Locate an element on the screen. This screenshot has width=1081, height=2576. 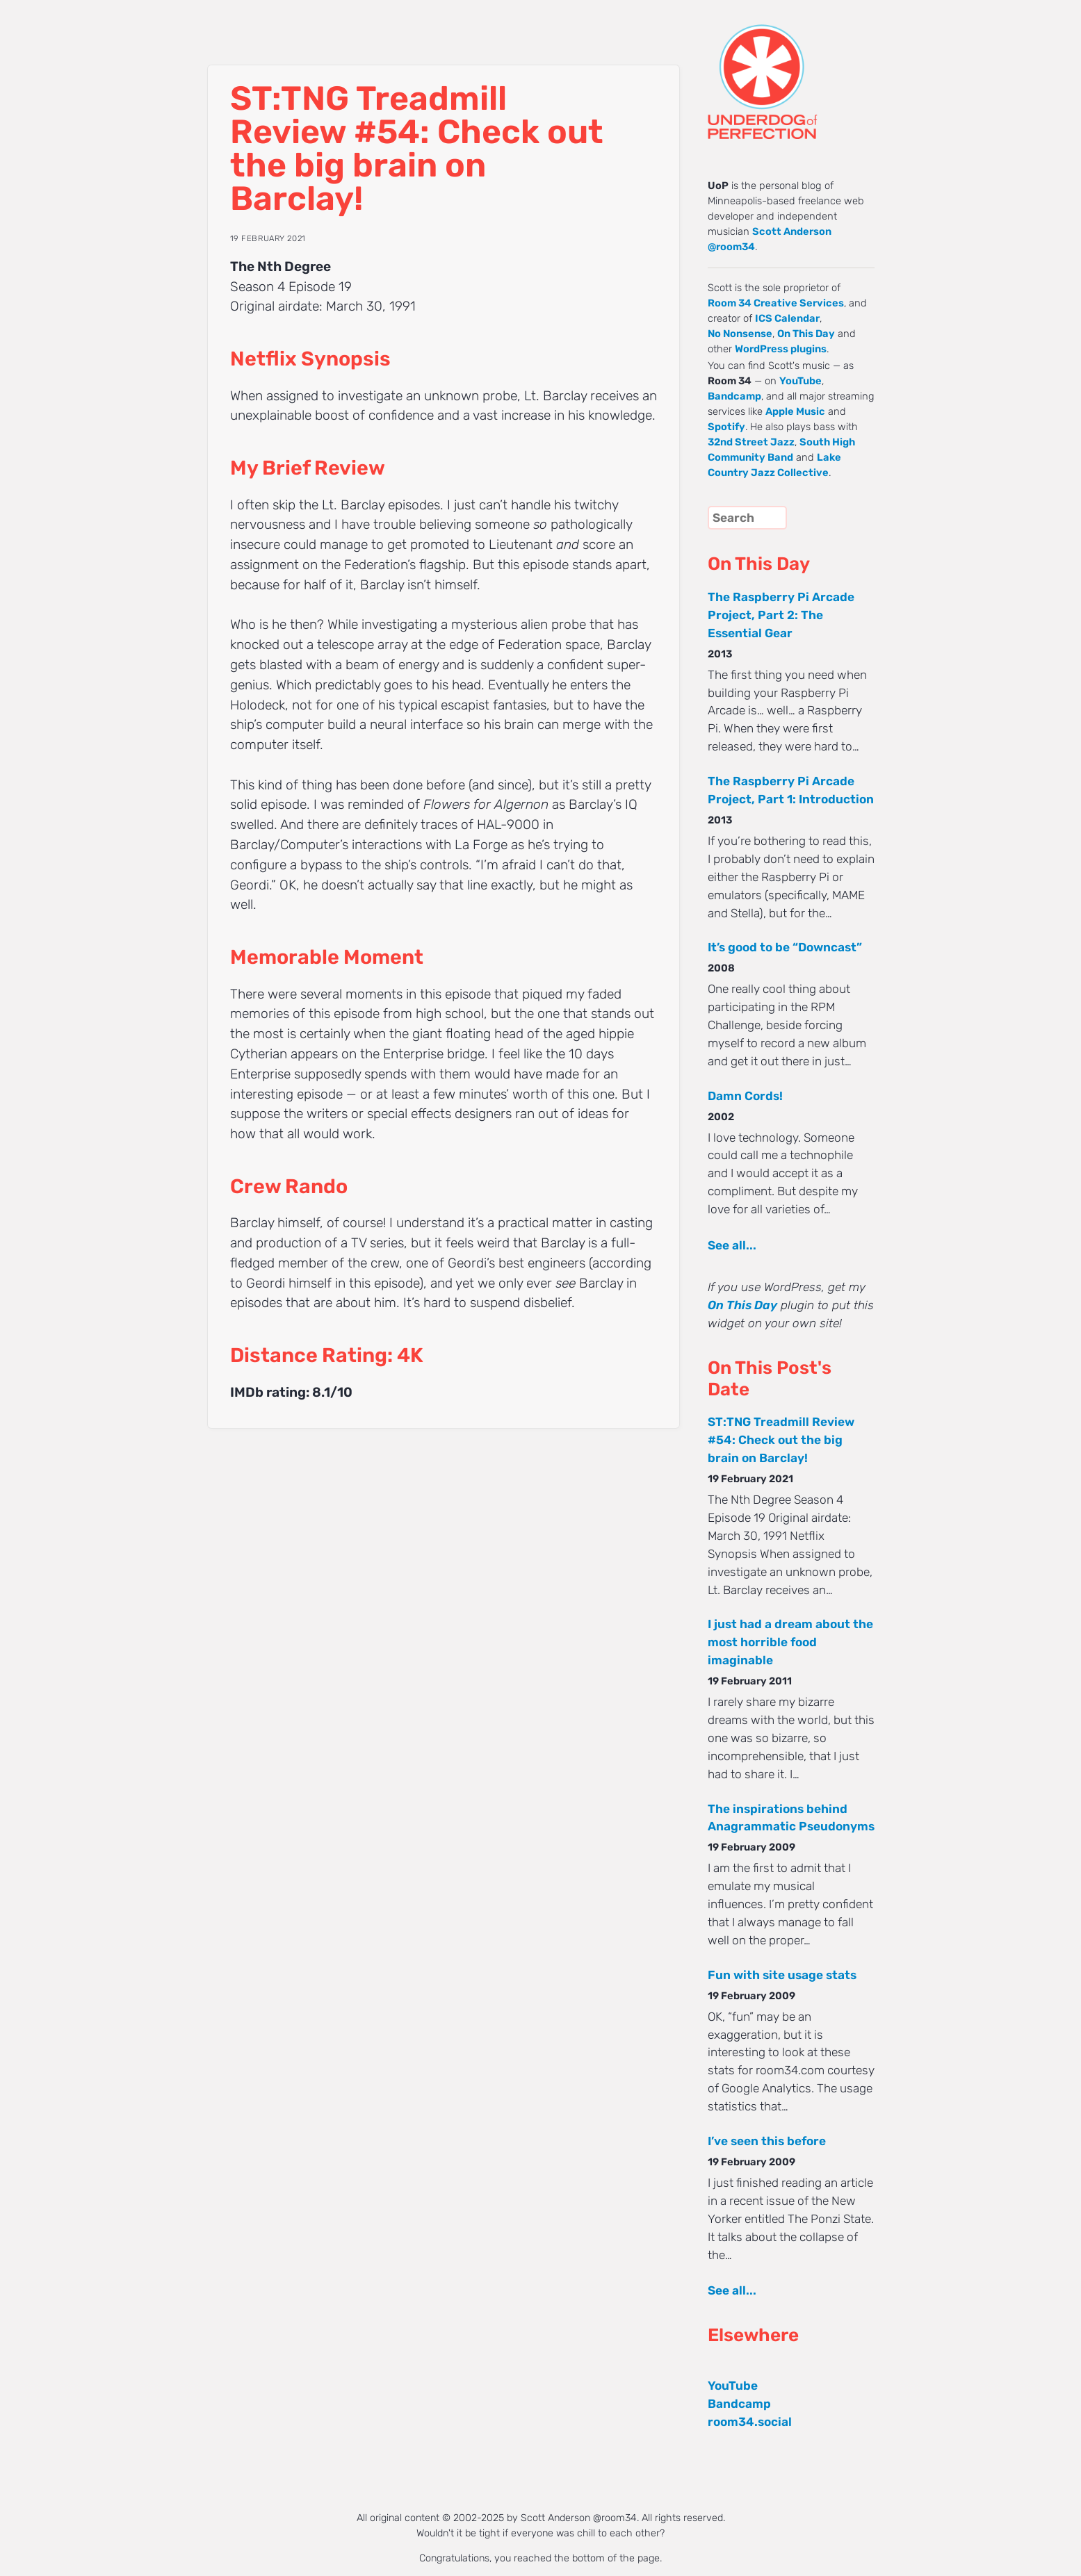
UNDERDOG of PERFECTION is located at coordinates (788, 69).